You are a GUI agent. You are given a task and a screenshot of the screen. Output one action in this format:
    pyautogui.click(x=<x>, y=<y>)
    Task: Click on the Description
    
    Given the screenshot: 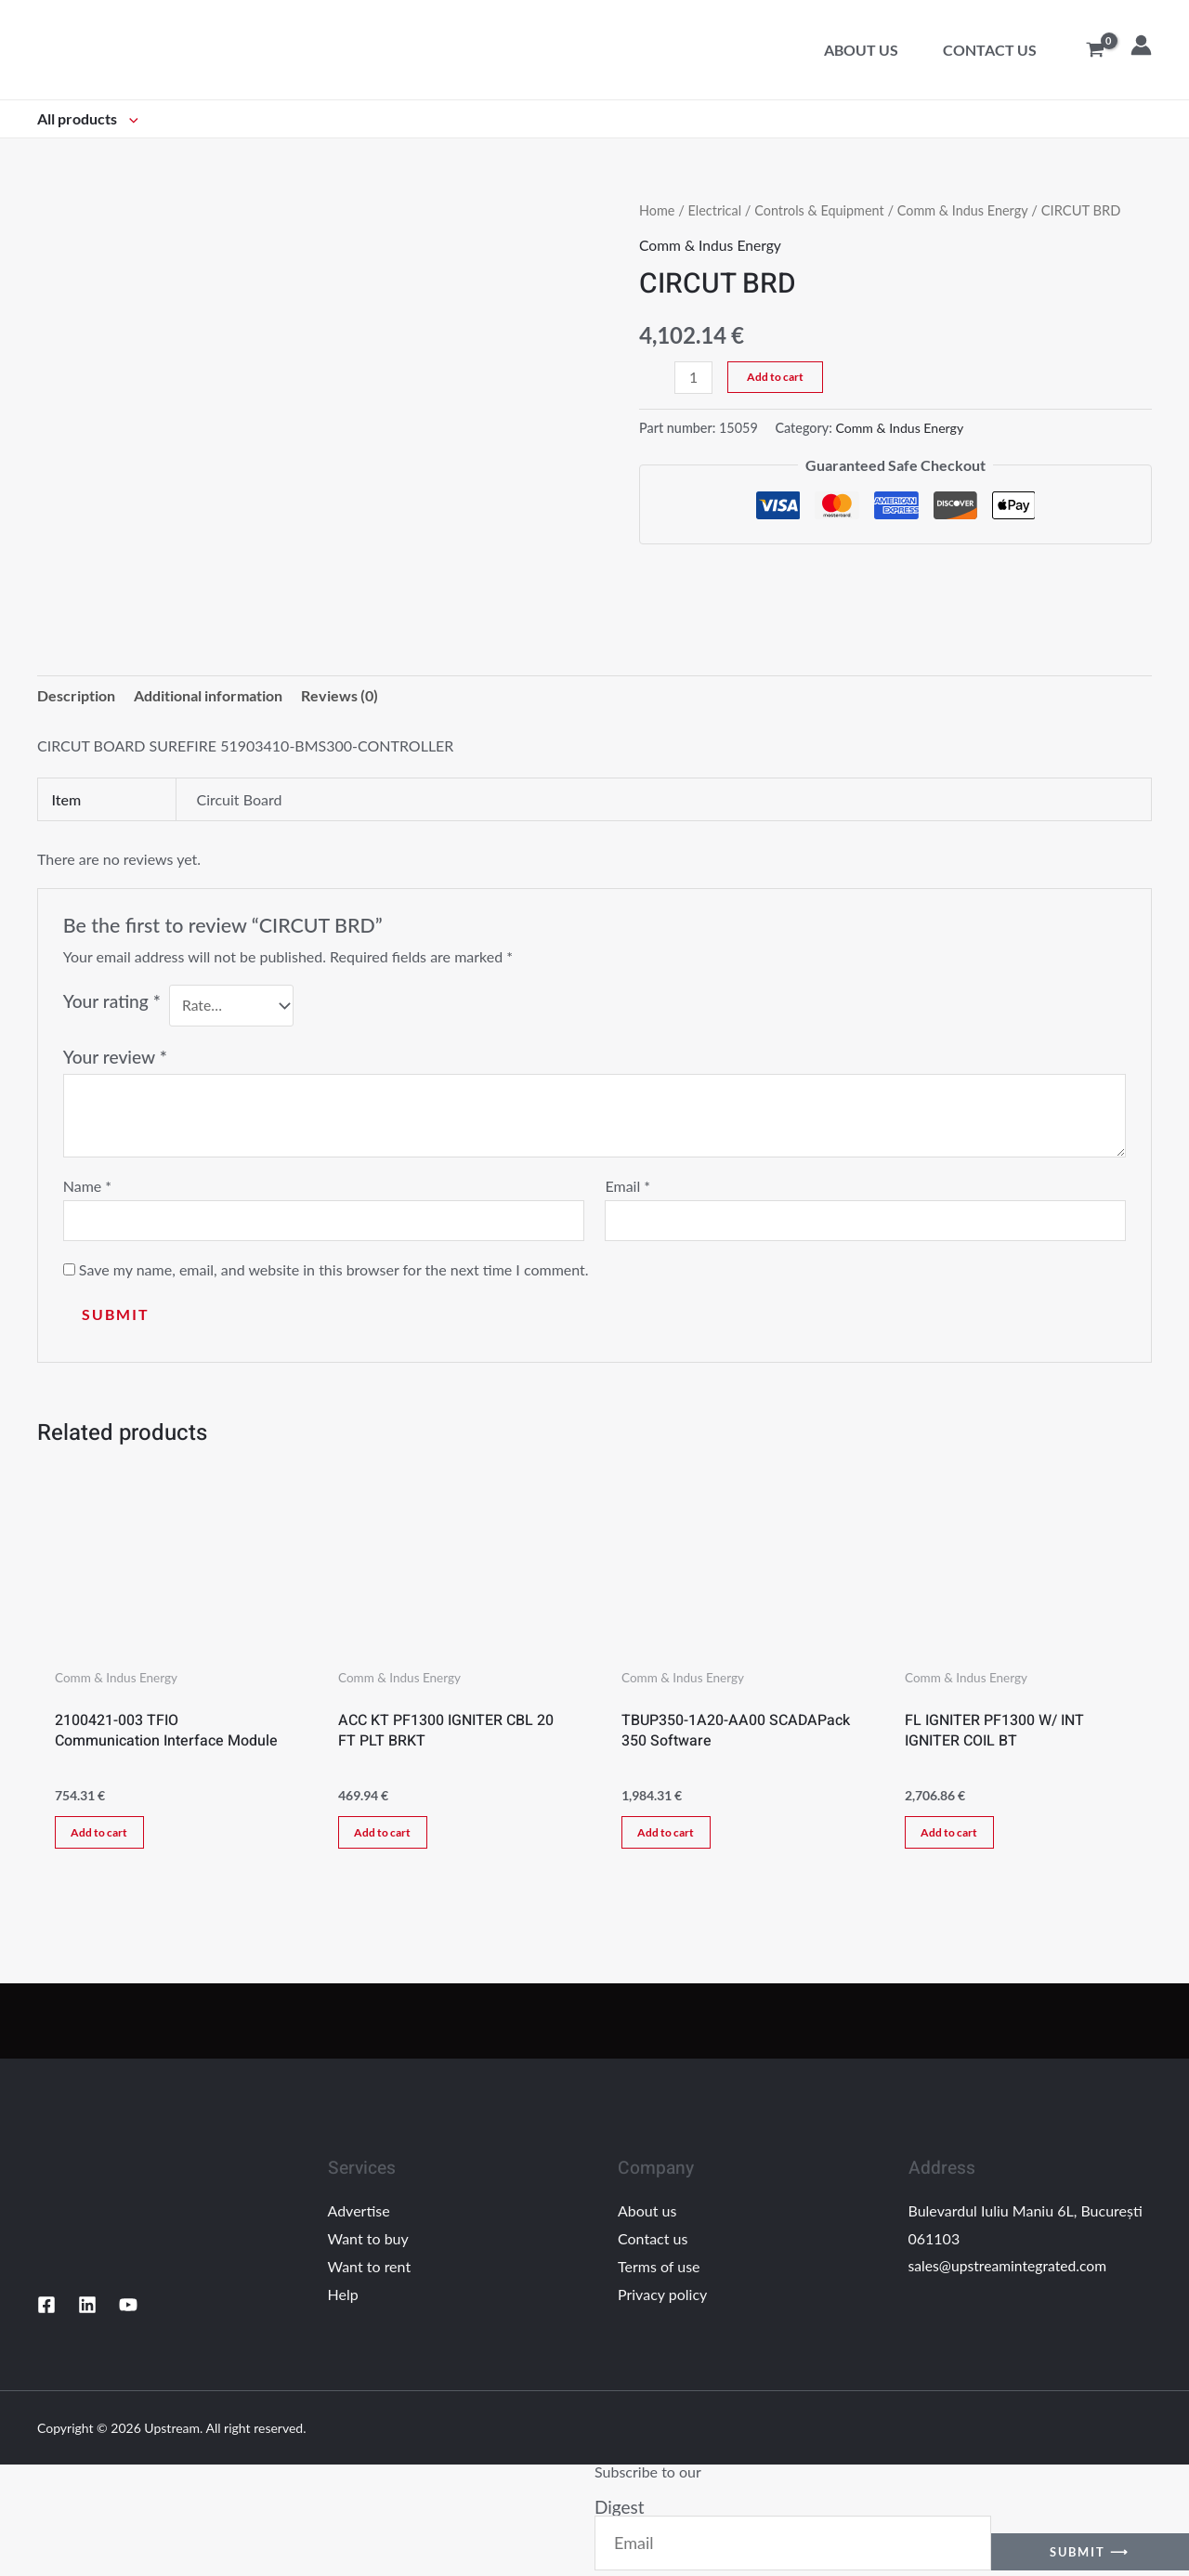 What is the action you would take?
    pyautogui.click(x=76, y=696)
    